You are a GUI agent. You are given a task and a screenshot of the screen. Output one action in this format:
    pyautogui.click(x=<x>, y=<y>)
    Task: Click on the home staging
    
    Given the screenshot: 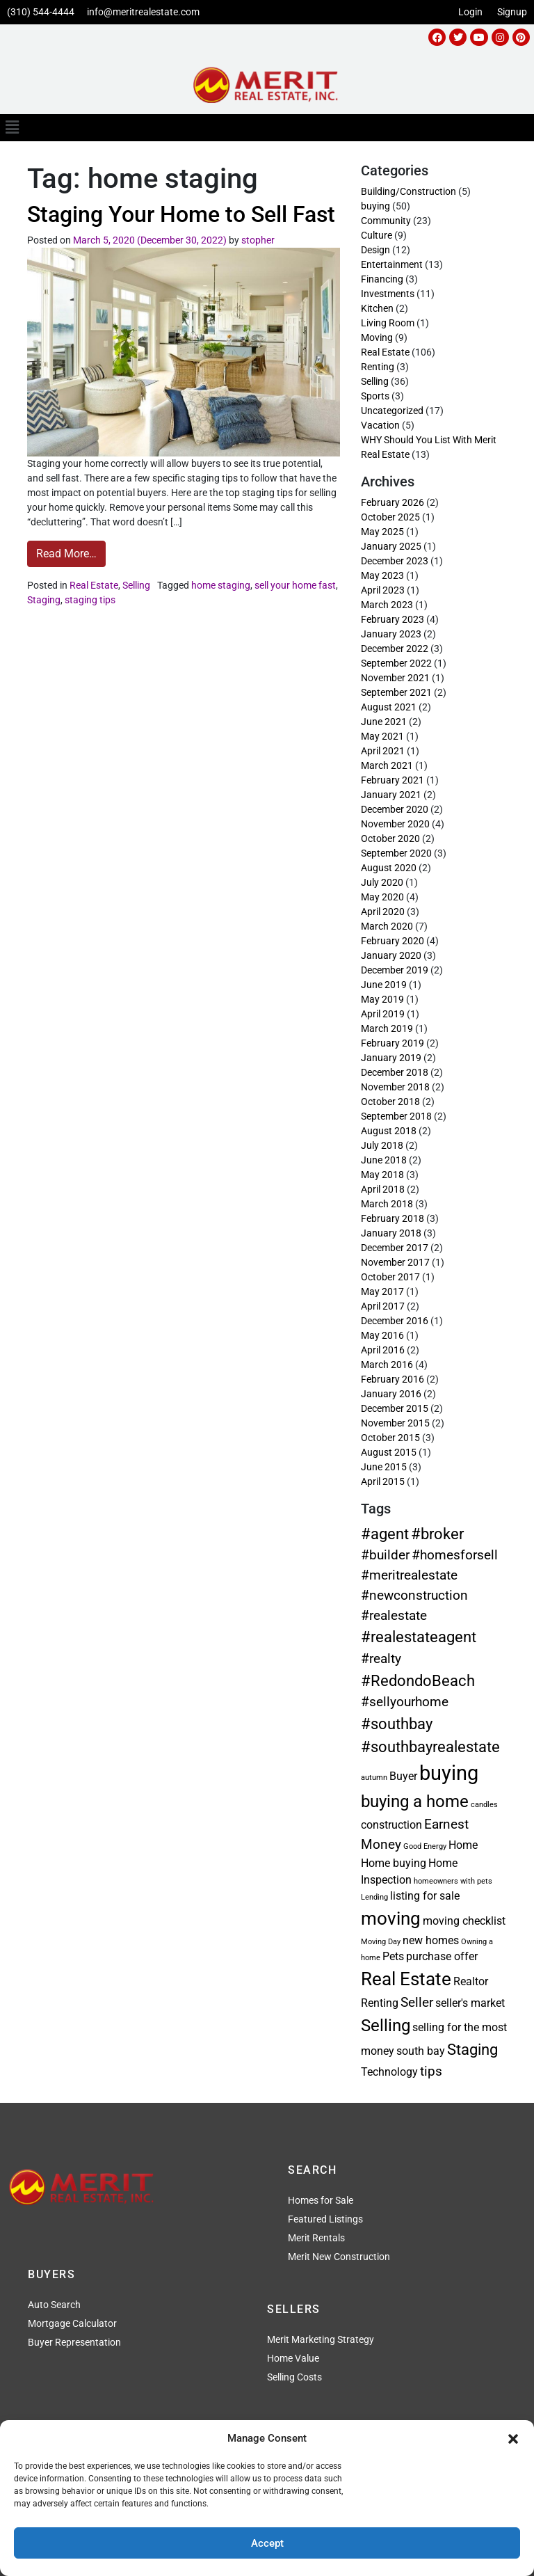 What is the action you would take?
    pyautogui.click(x=220, y=585)
    